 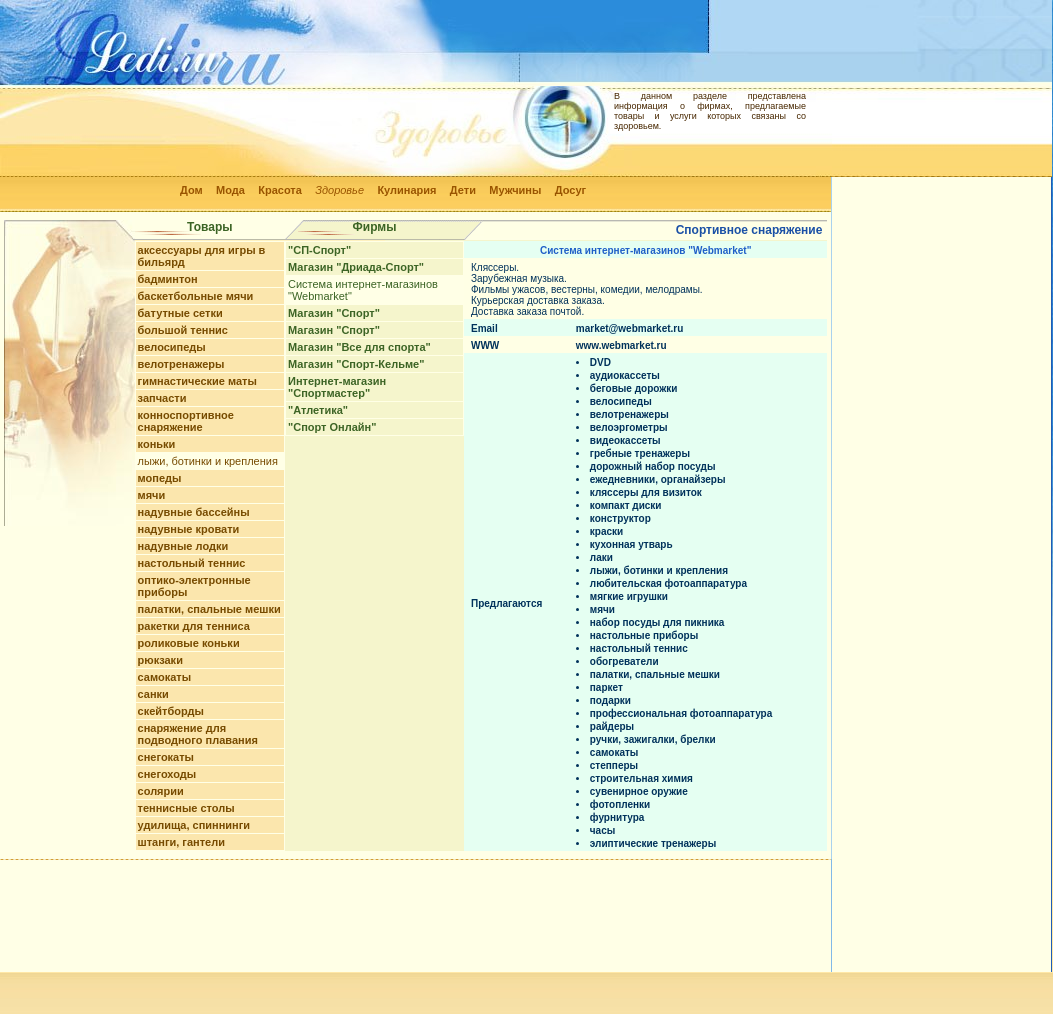 I want to click on надувные кровати, so click(x=189, y=529).